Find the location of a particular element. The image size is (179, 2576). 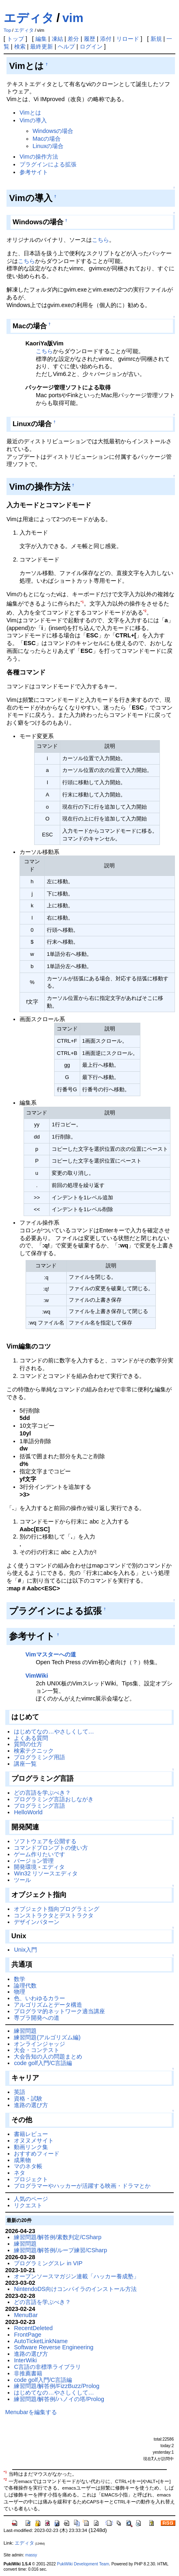

編集 is located at coordinates (41, 38).